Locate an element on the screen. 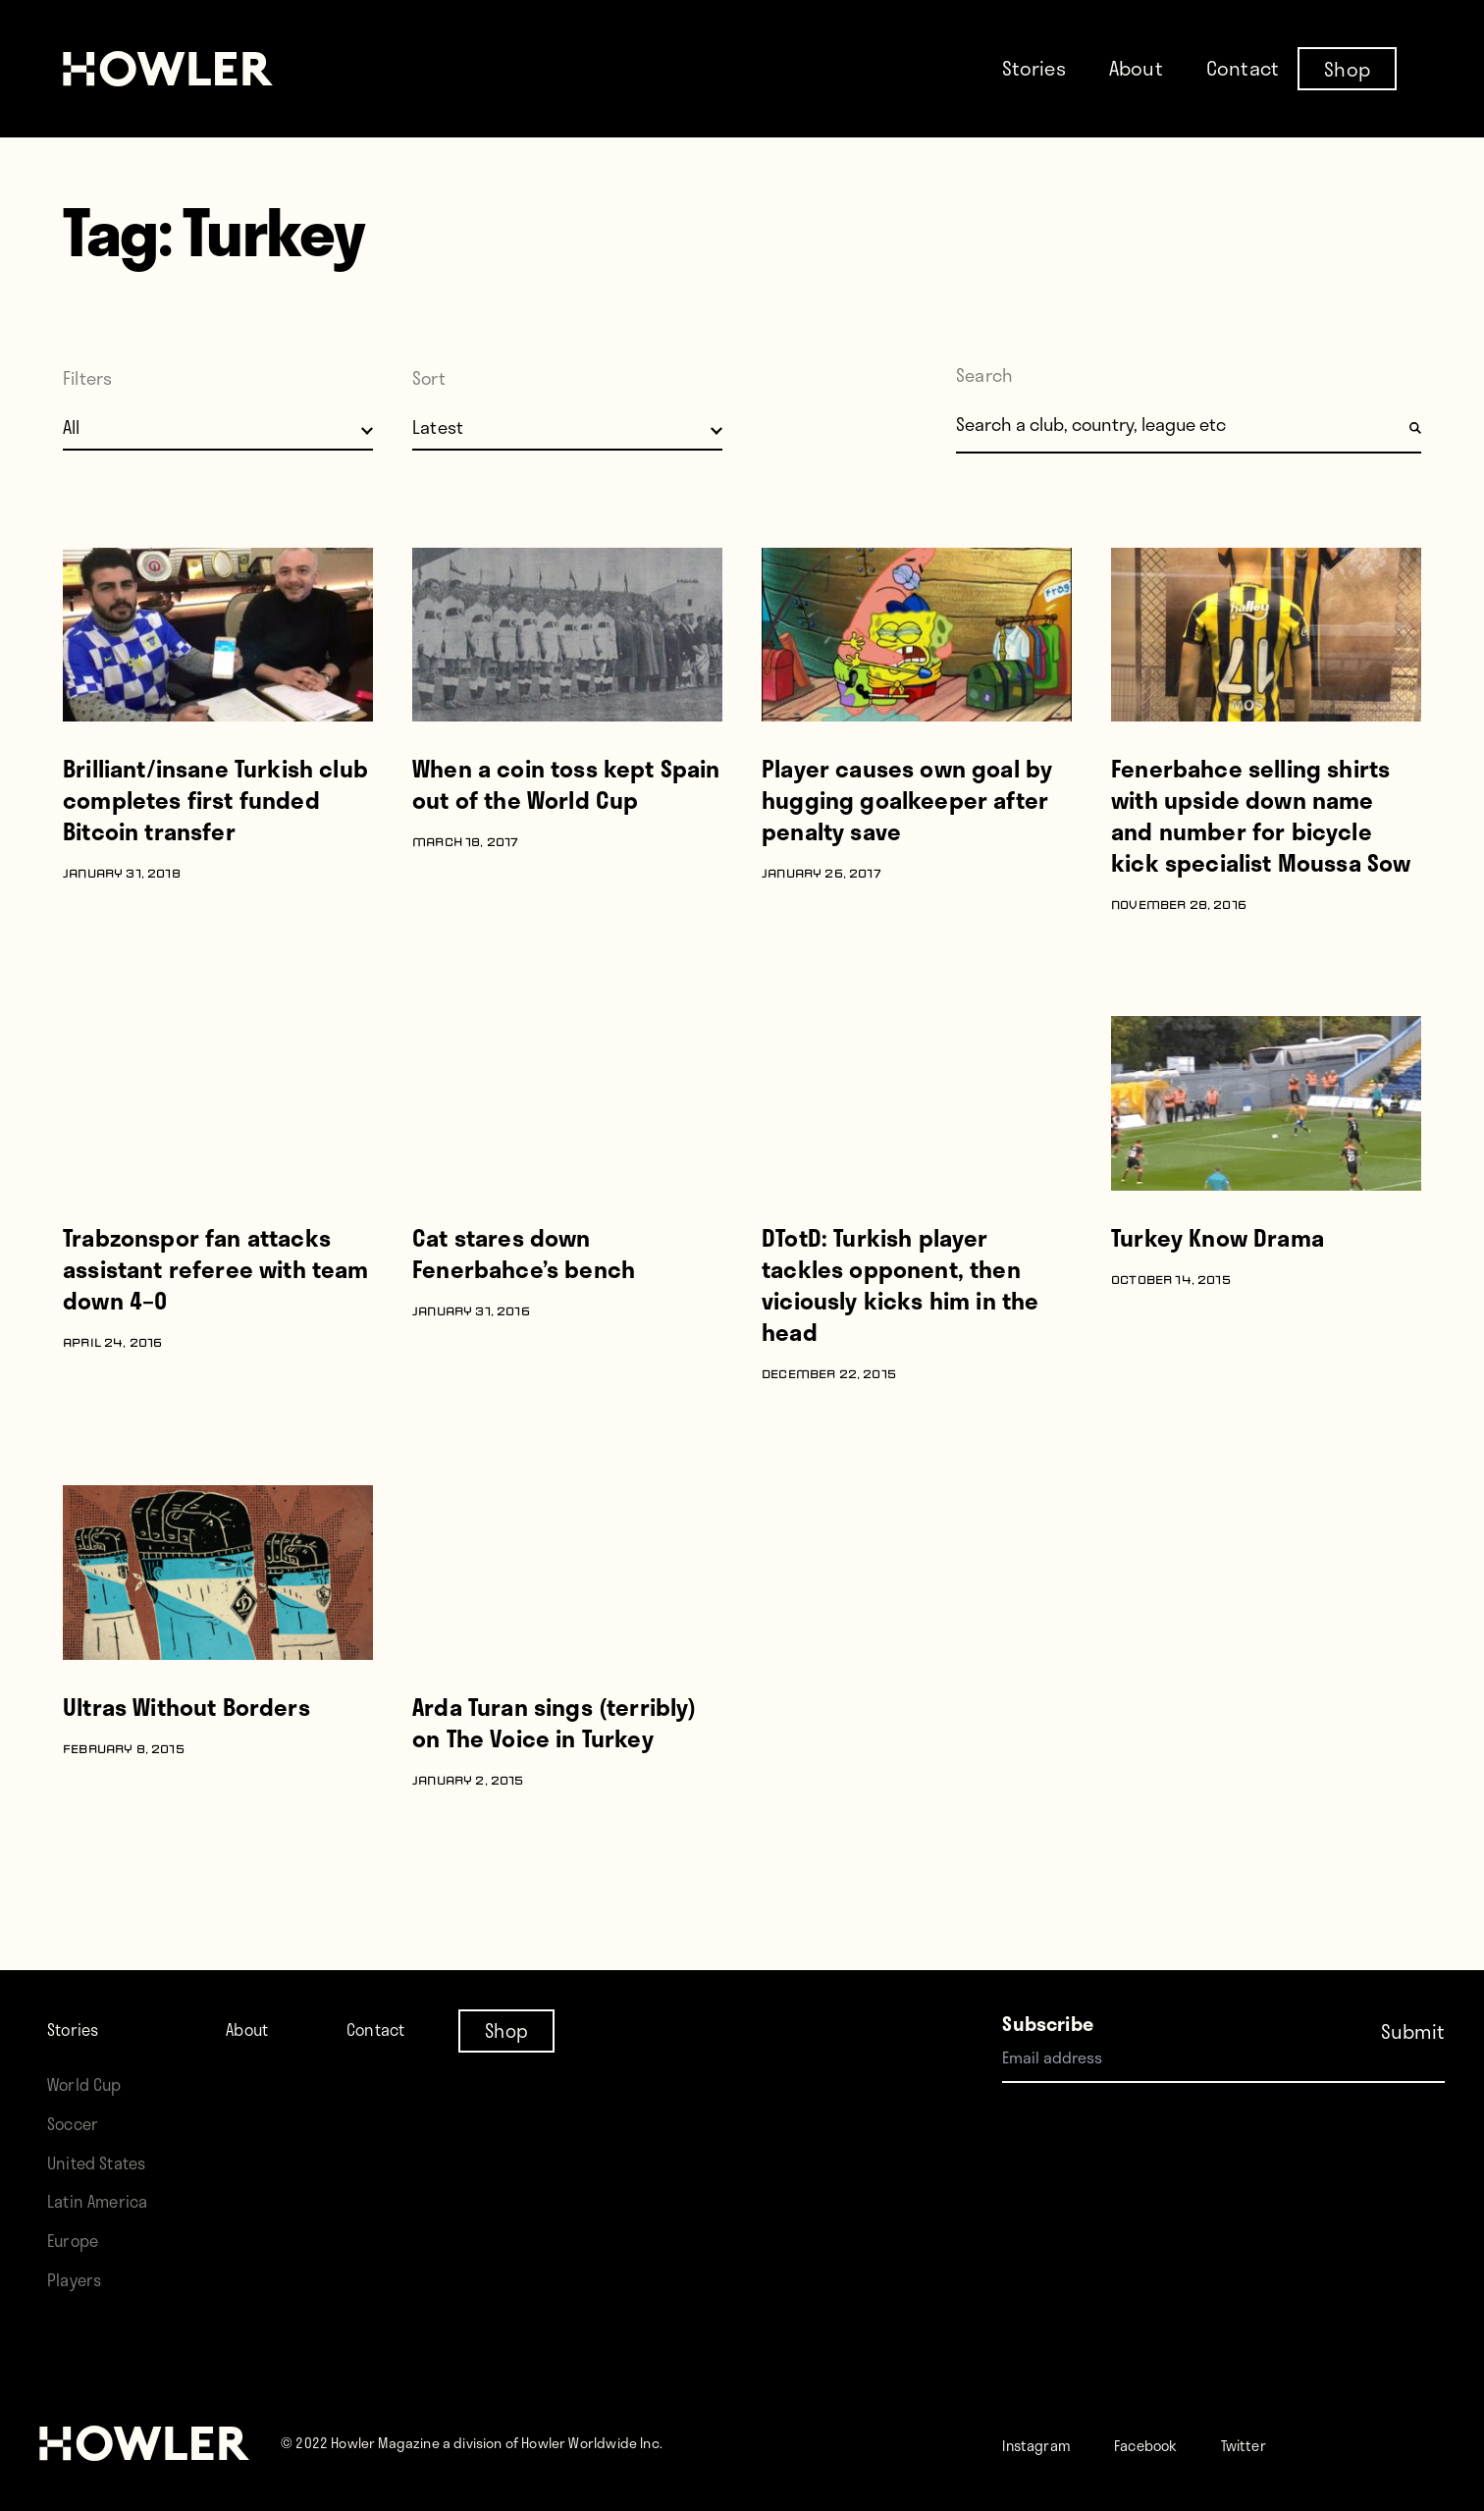 Image resolution: width=1484 pixels, height=2511 pixels. Instagram is located at coordinates (1046, 2444).